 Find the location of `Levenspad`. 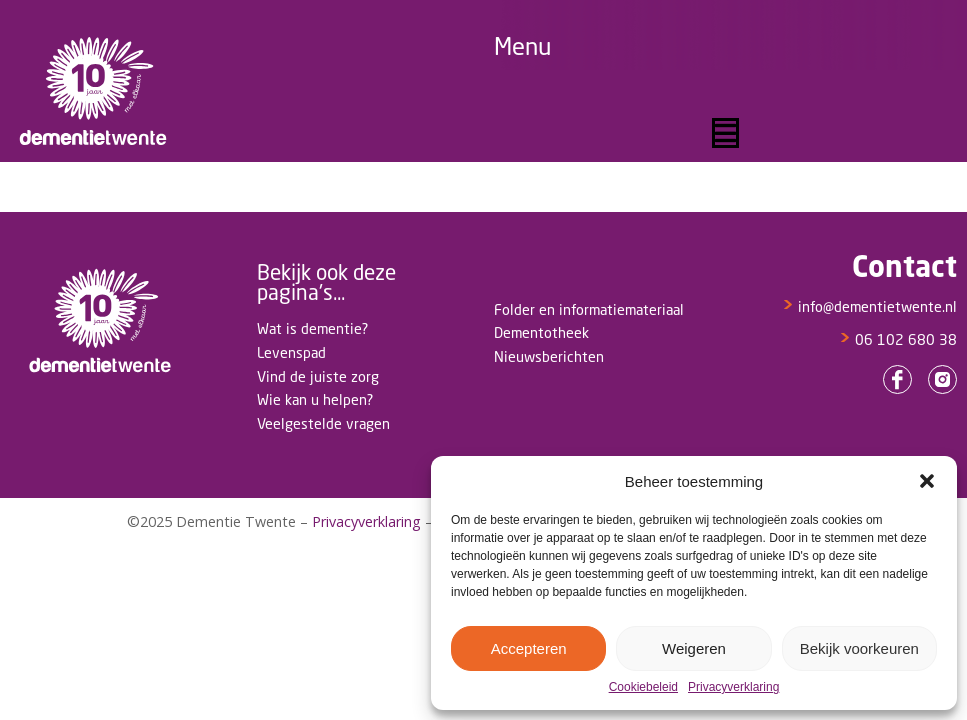

Levenspad is located at coordinates (291, 352).